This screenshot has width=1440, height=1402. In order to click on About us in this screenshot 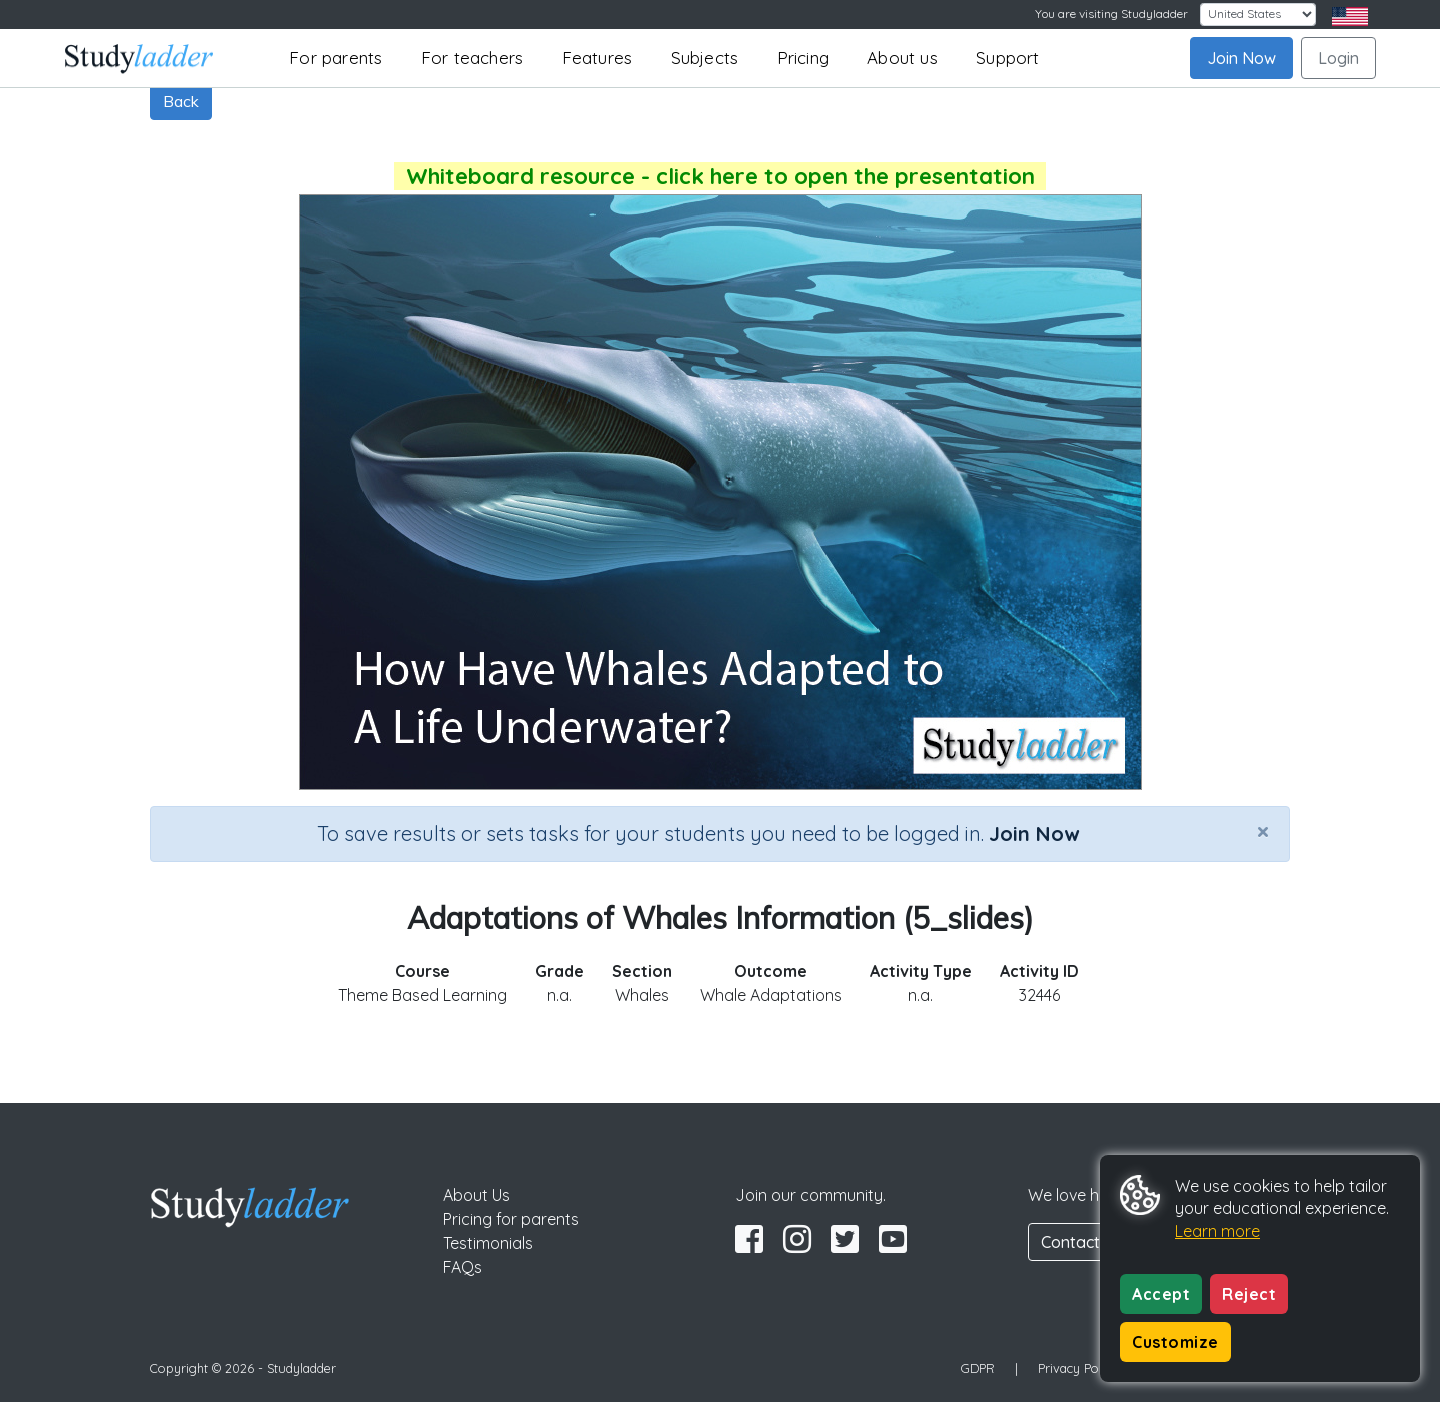, I will do `click(902, 57)`.